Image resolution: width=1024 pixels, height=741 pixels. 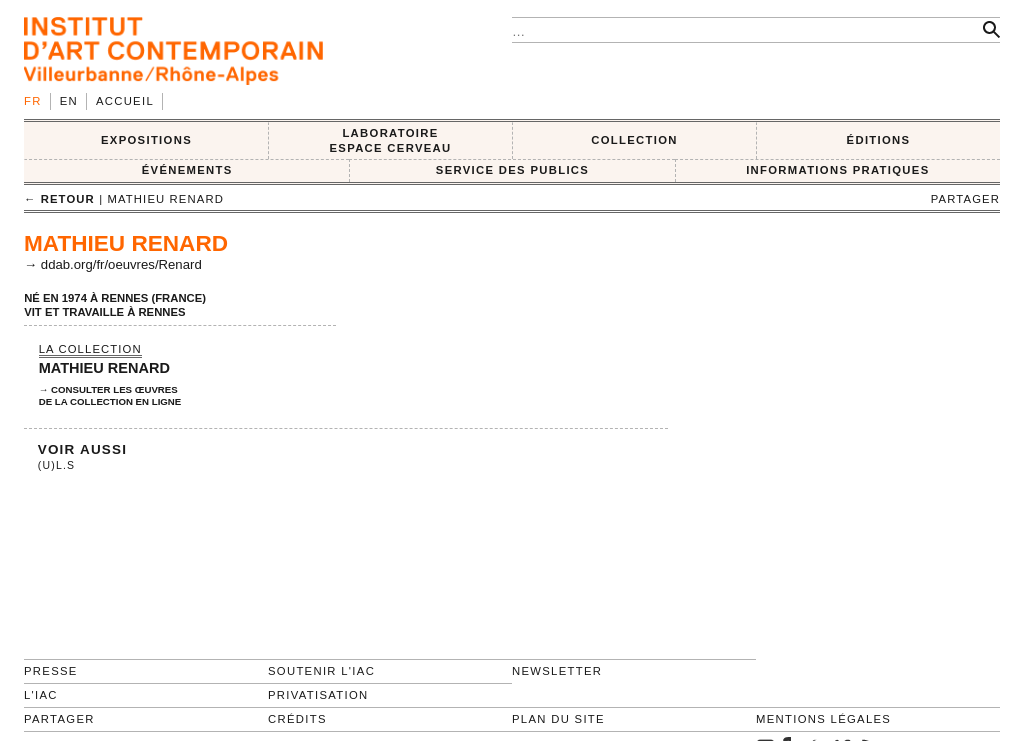 I want to click on L'IAC, so click(x=41, y=695).